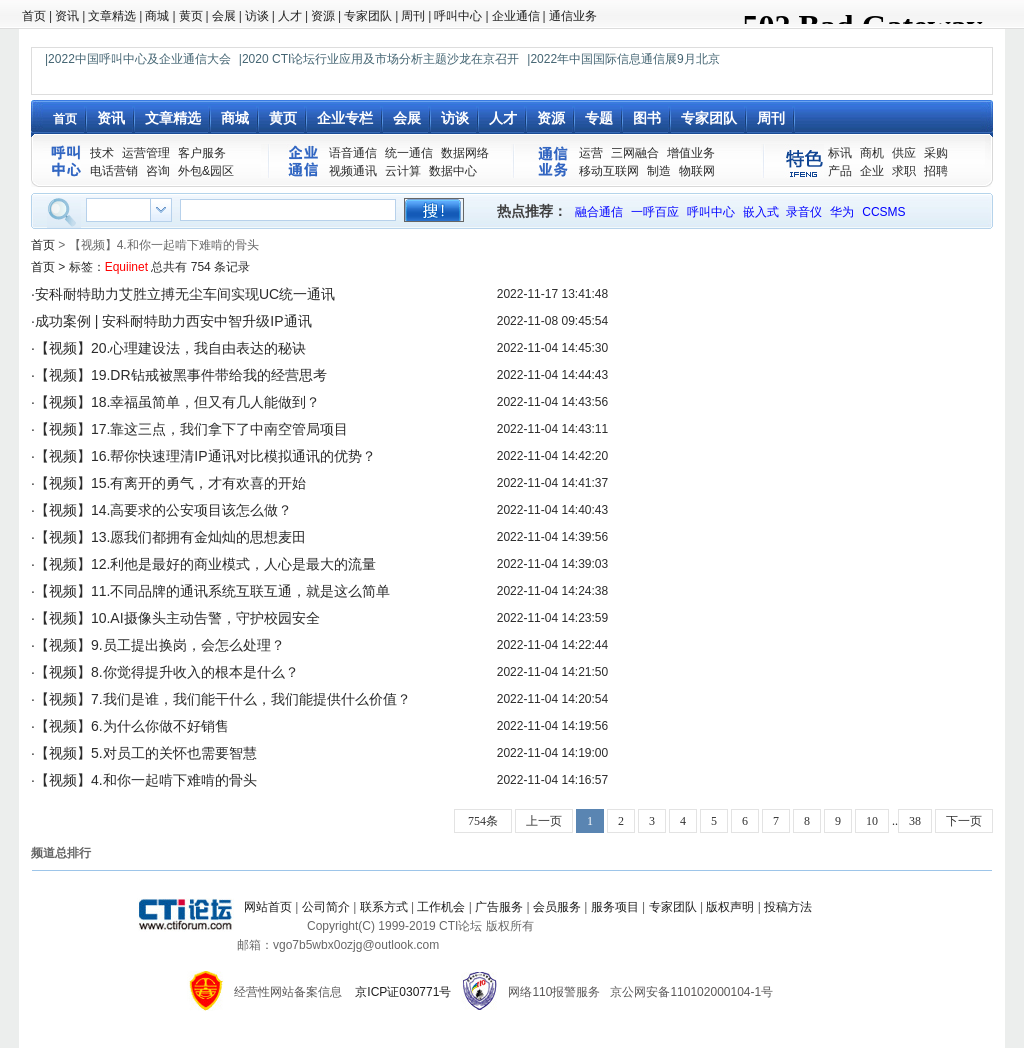  What do you see at coordinates (146, 780) in the screenshot?
I see `【视频】4.和你一起啃下难啃的骨头` at bounding box center [146, 780].